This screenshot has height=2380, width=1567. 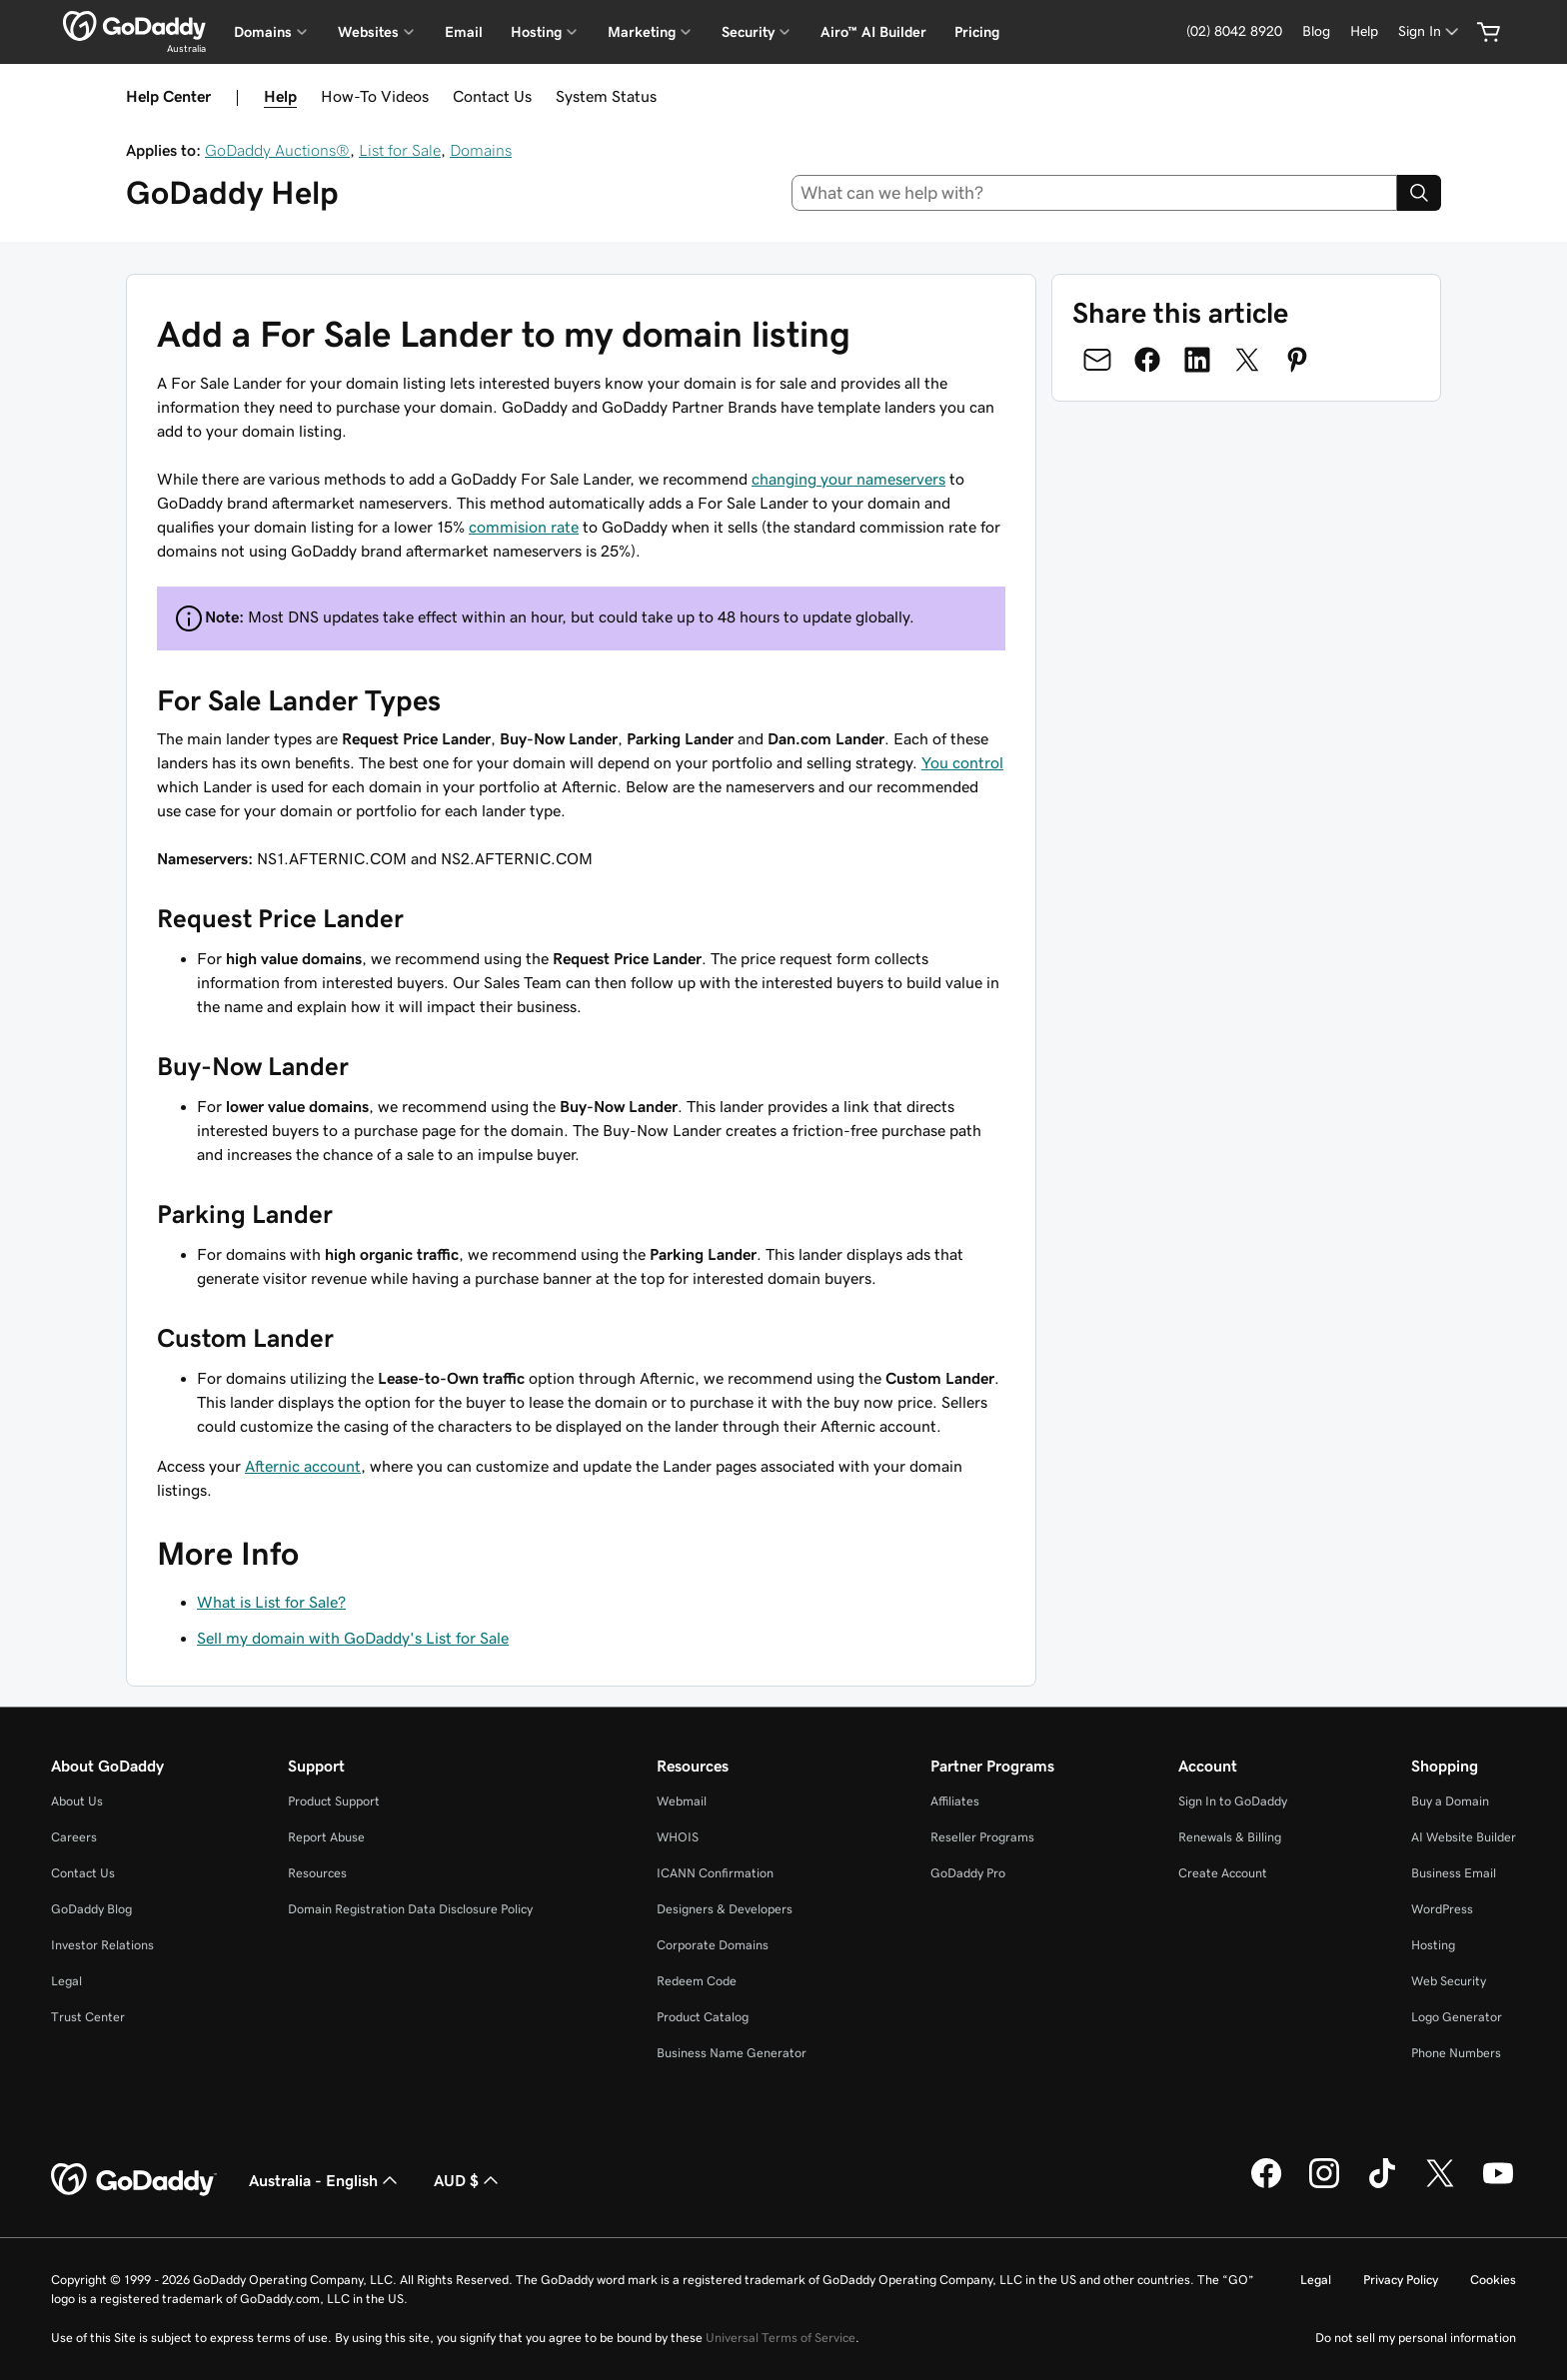 What do you see at coordinates (954, 1800) in the screenshot?
I see `Affiliates` at bounding box center [954, 1800].